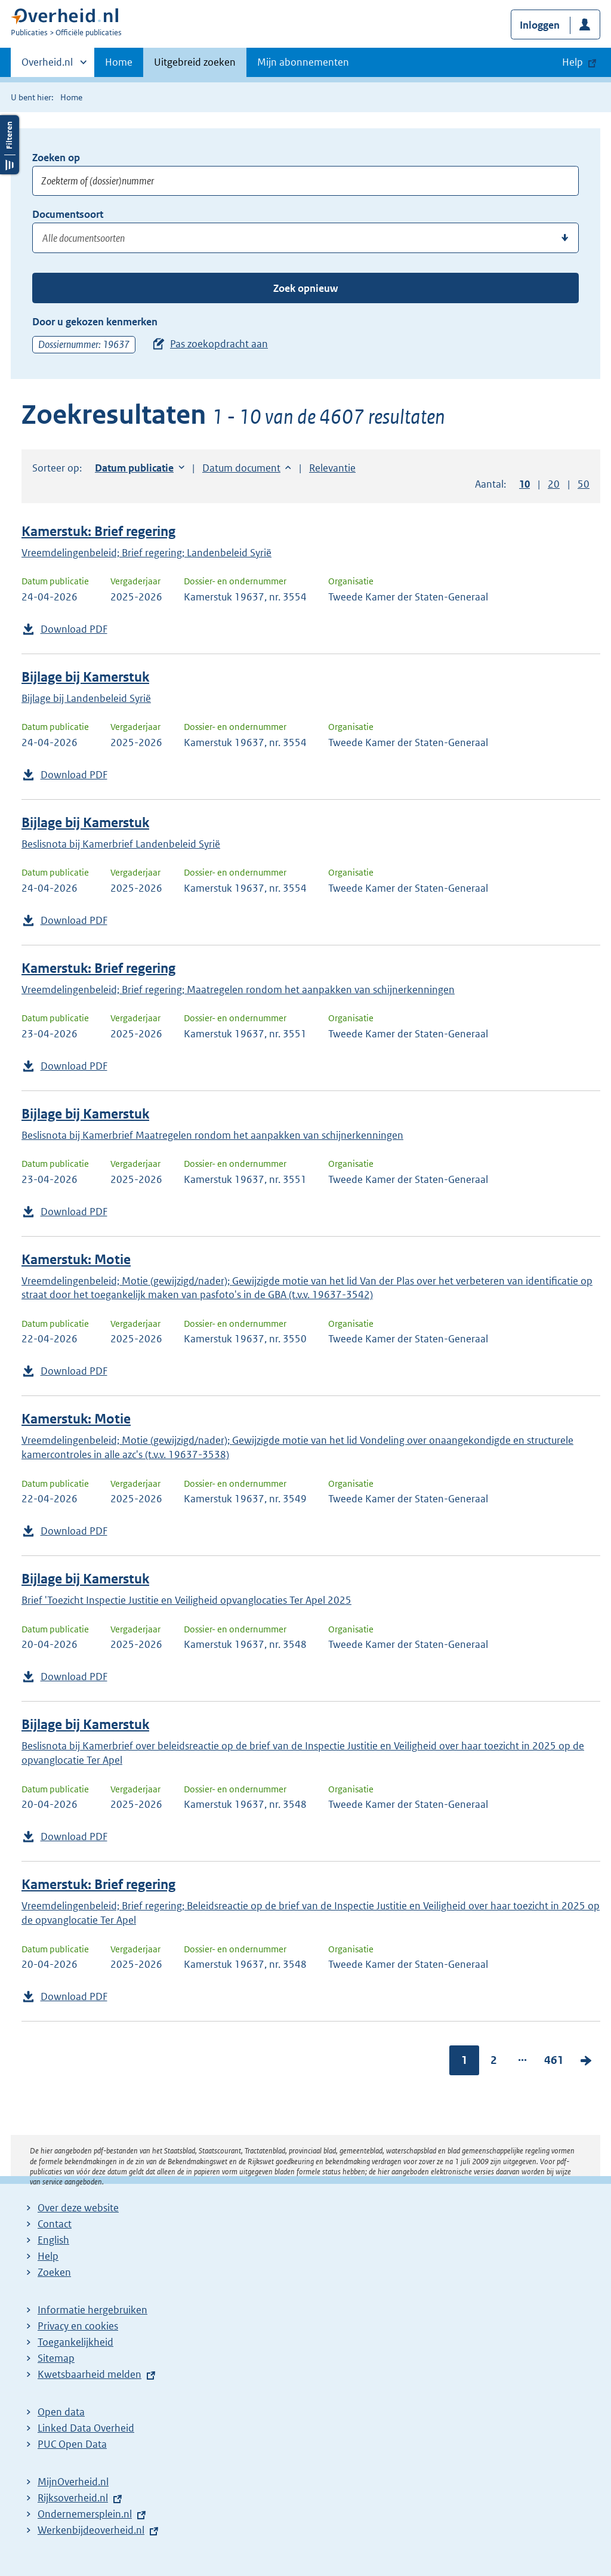 The width and height of the screenshot is (611, 2576). I want to click on Inloggen [button], so click(540, 25).